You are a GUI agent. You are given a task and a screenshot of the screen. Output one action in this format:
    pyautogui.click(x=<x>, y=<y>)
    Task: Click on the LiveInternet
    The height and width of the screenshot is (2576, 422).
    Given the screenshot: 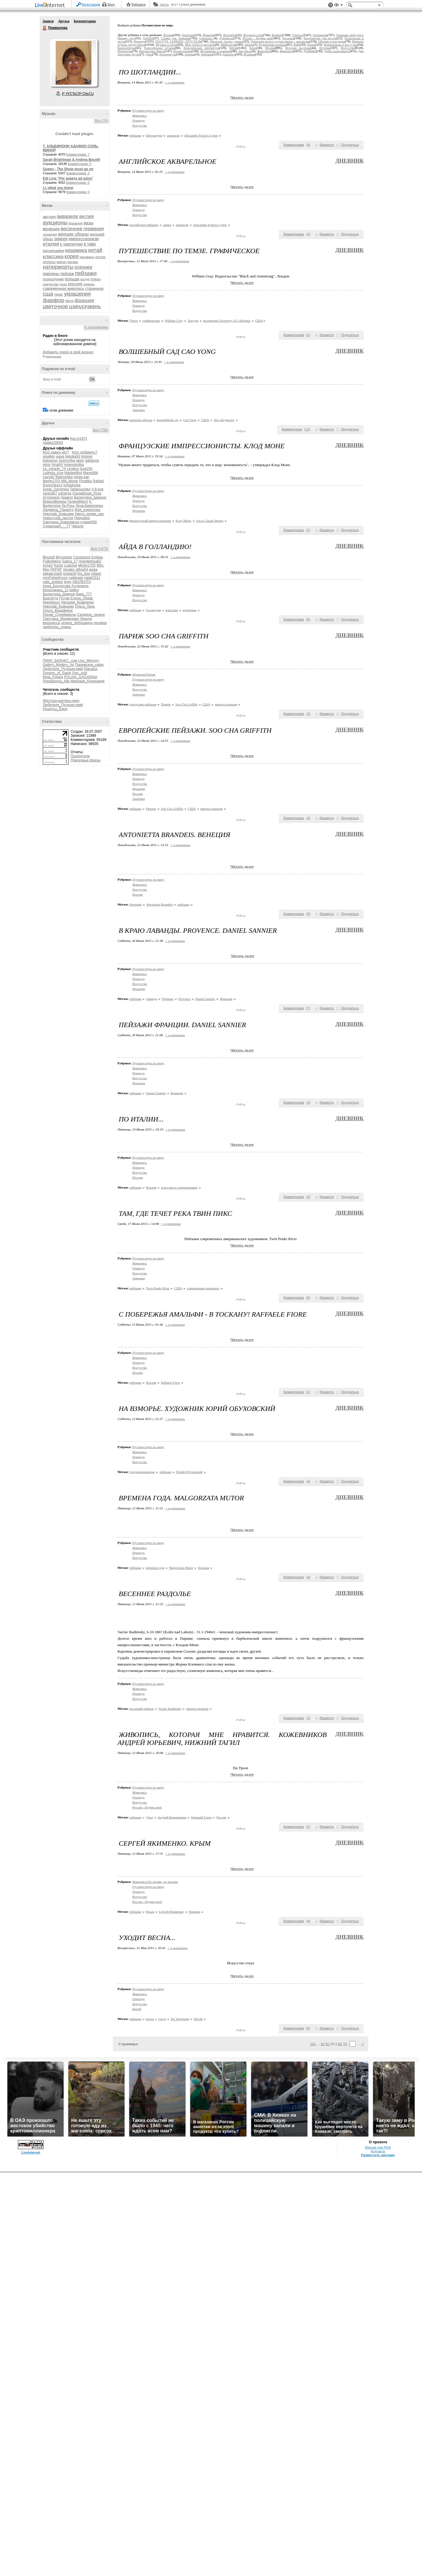 What is the action you would take?
    pyautogui.click(x=51, y=5)
    